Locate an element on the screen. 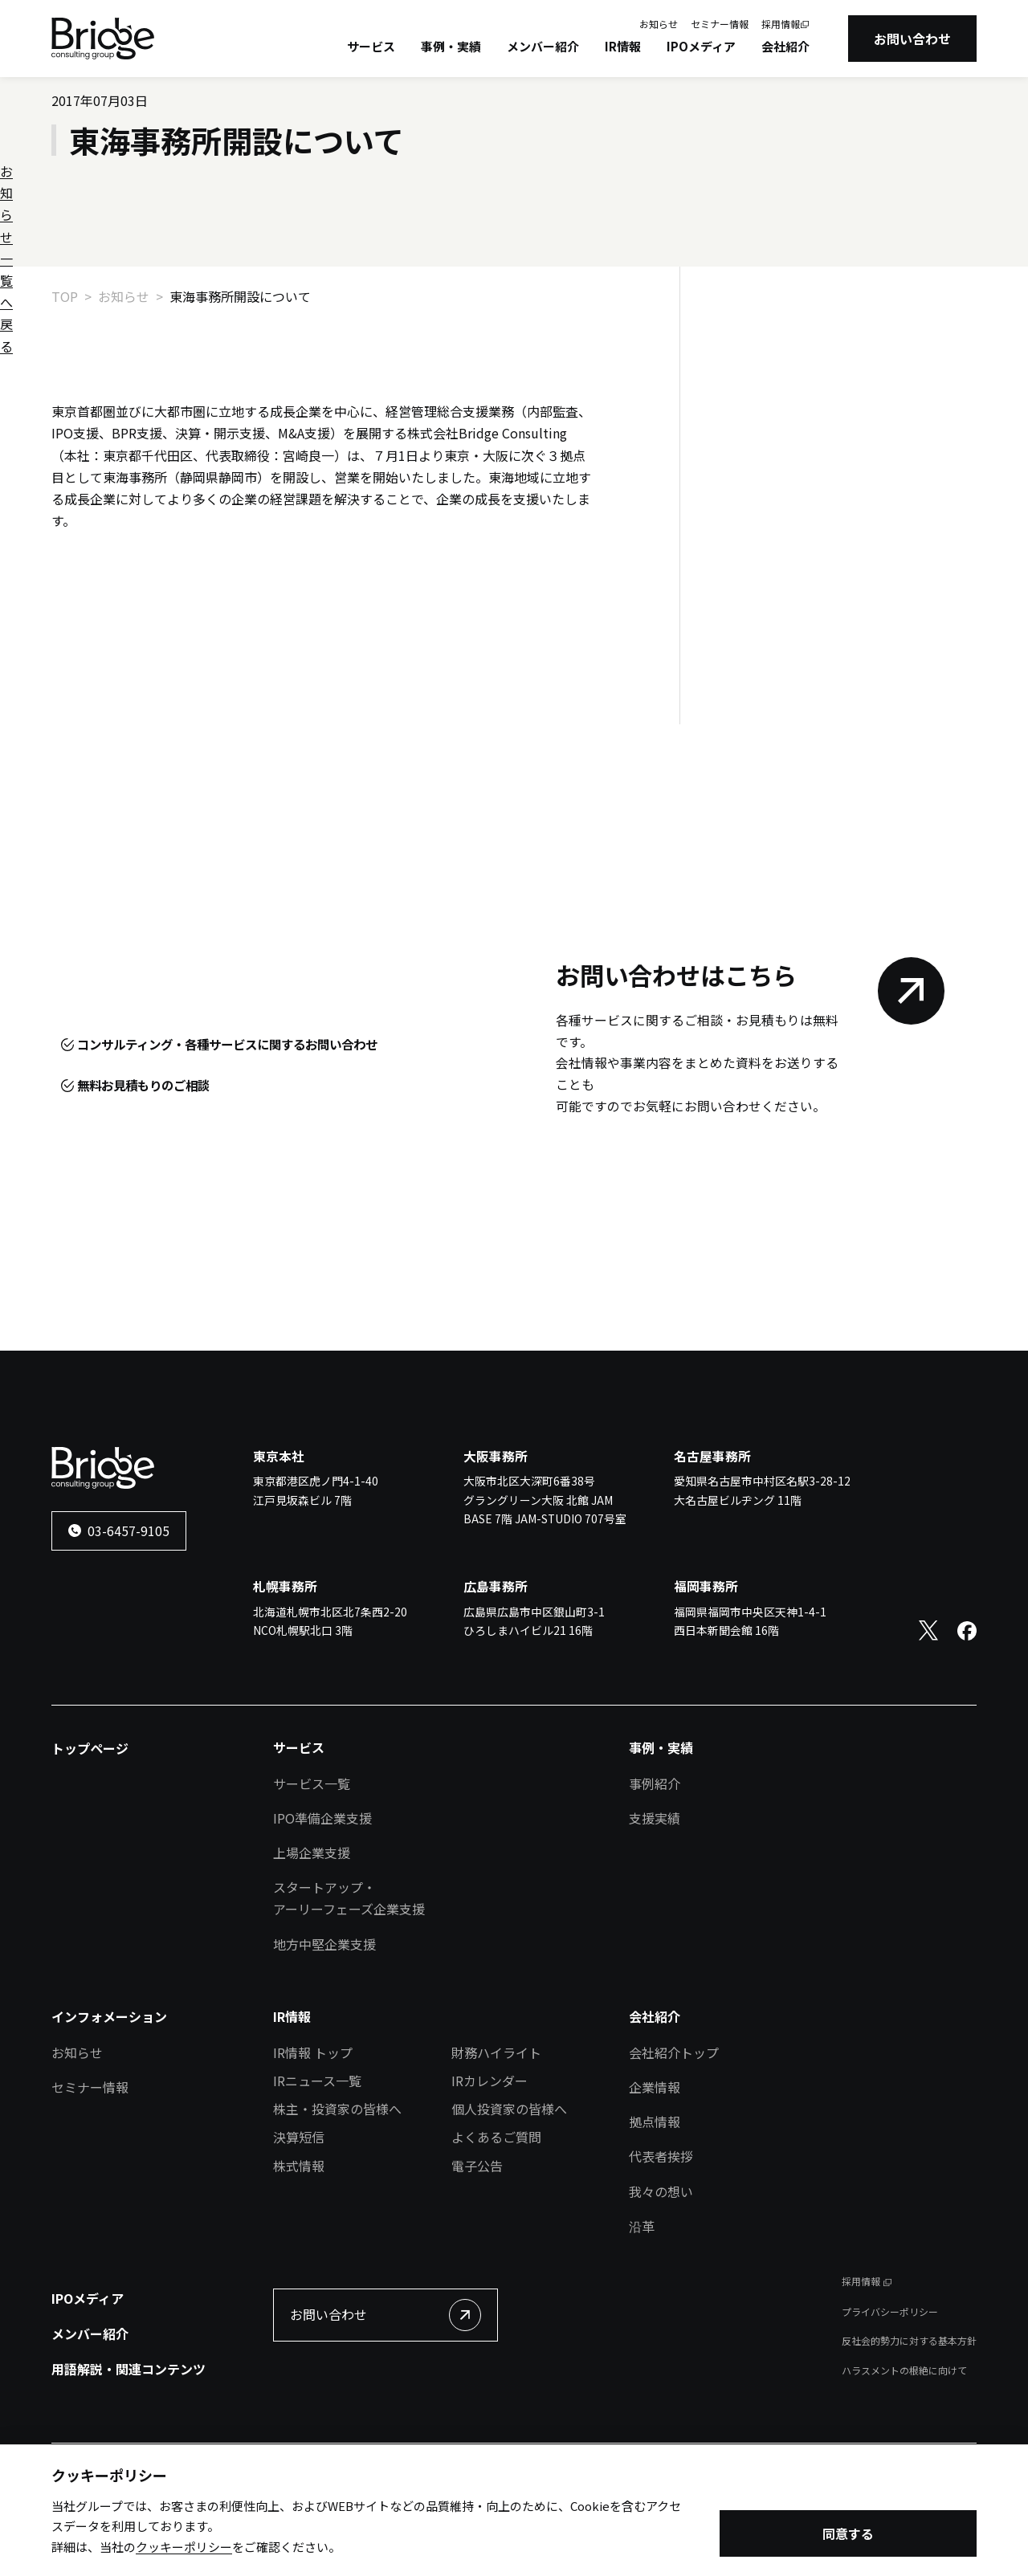 The image size is (1028, 2576). IR情報 トップ is located at coordinates (313, 2114).